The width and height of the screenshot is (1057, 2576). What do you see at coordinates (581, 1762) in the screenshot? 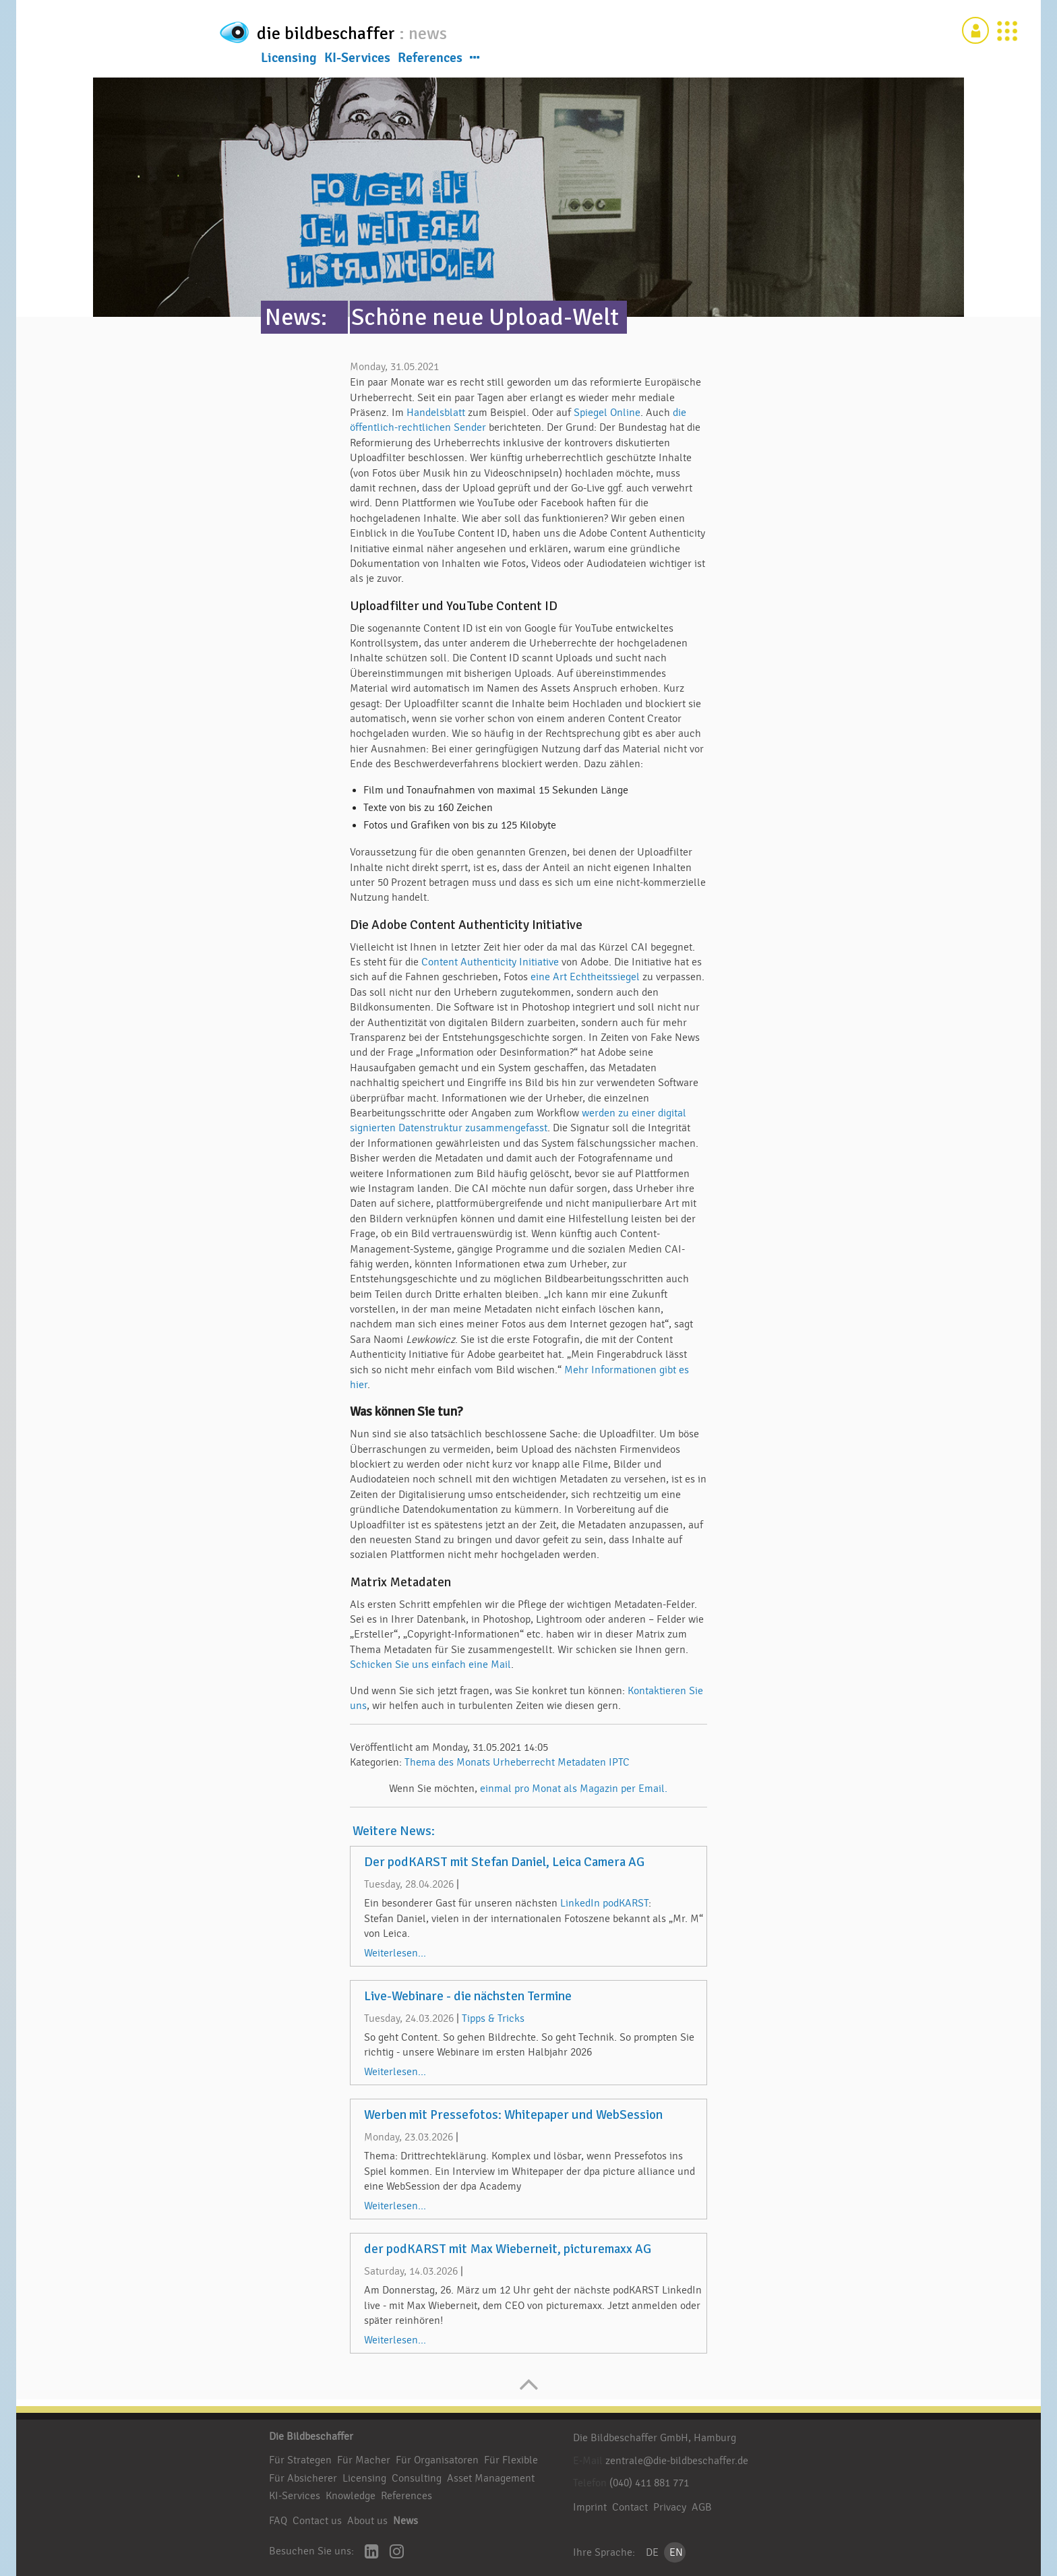
I see `Metadaten` at bounding box center [581, 1762].